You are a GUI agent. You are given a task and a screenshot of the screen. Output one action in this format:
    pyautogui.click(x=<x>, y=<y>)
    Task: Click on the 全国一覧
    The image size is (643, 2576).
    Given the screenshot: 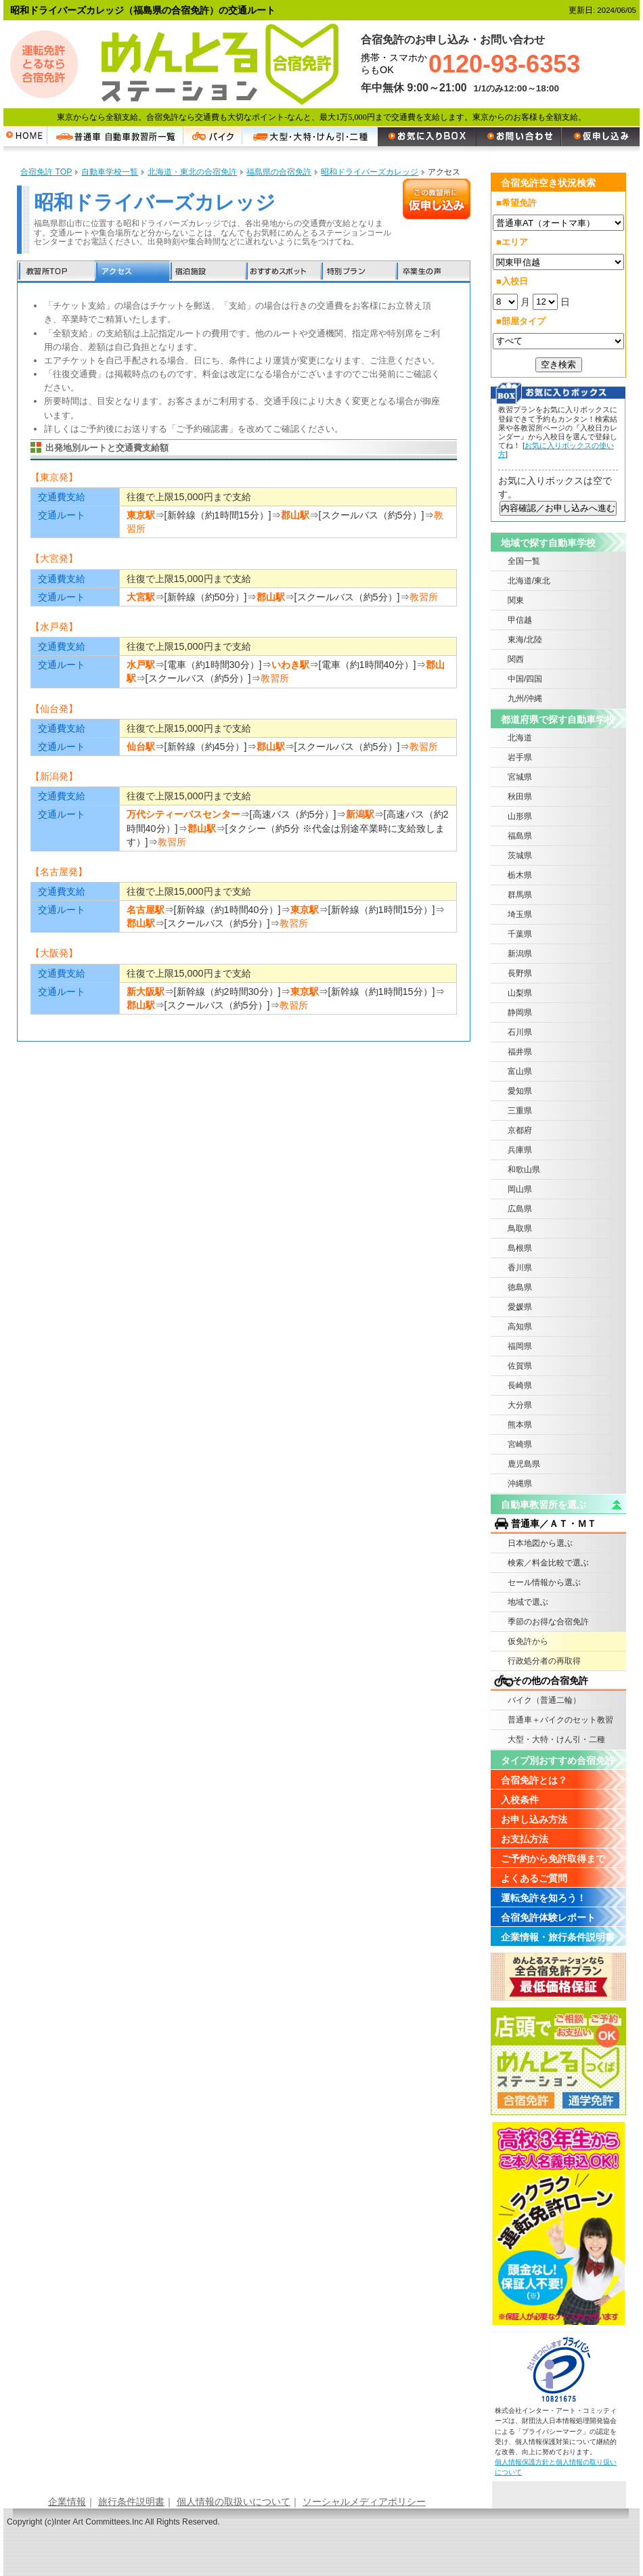 What is the action you would take?
    pyautogui.click(x=524, y=561)
    